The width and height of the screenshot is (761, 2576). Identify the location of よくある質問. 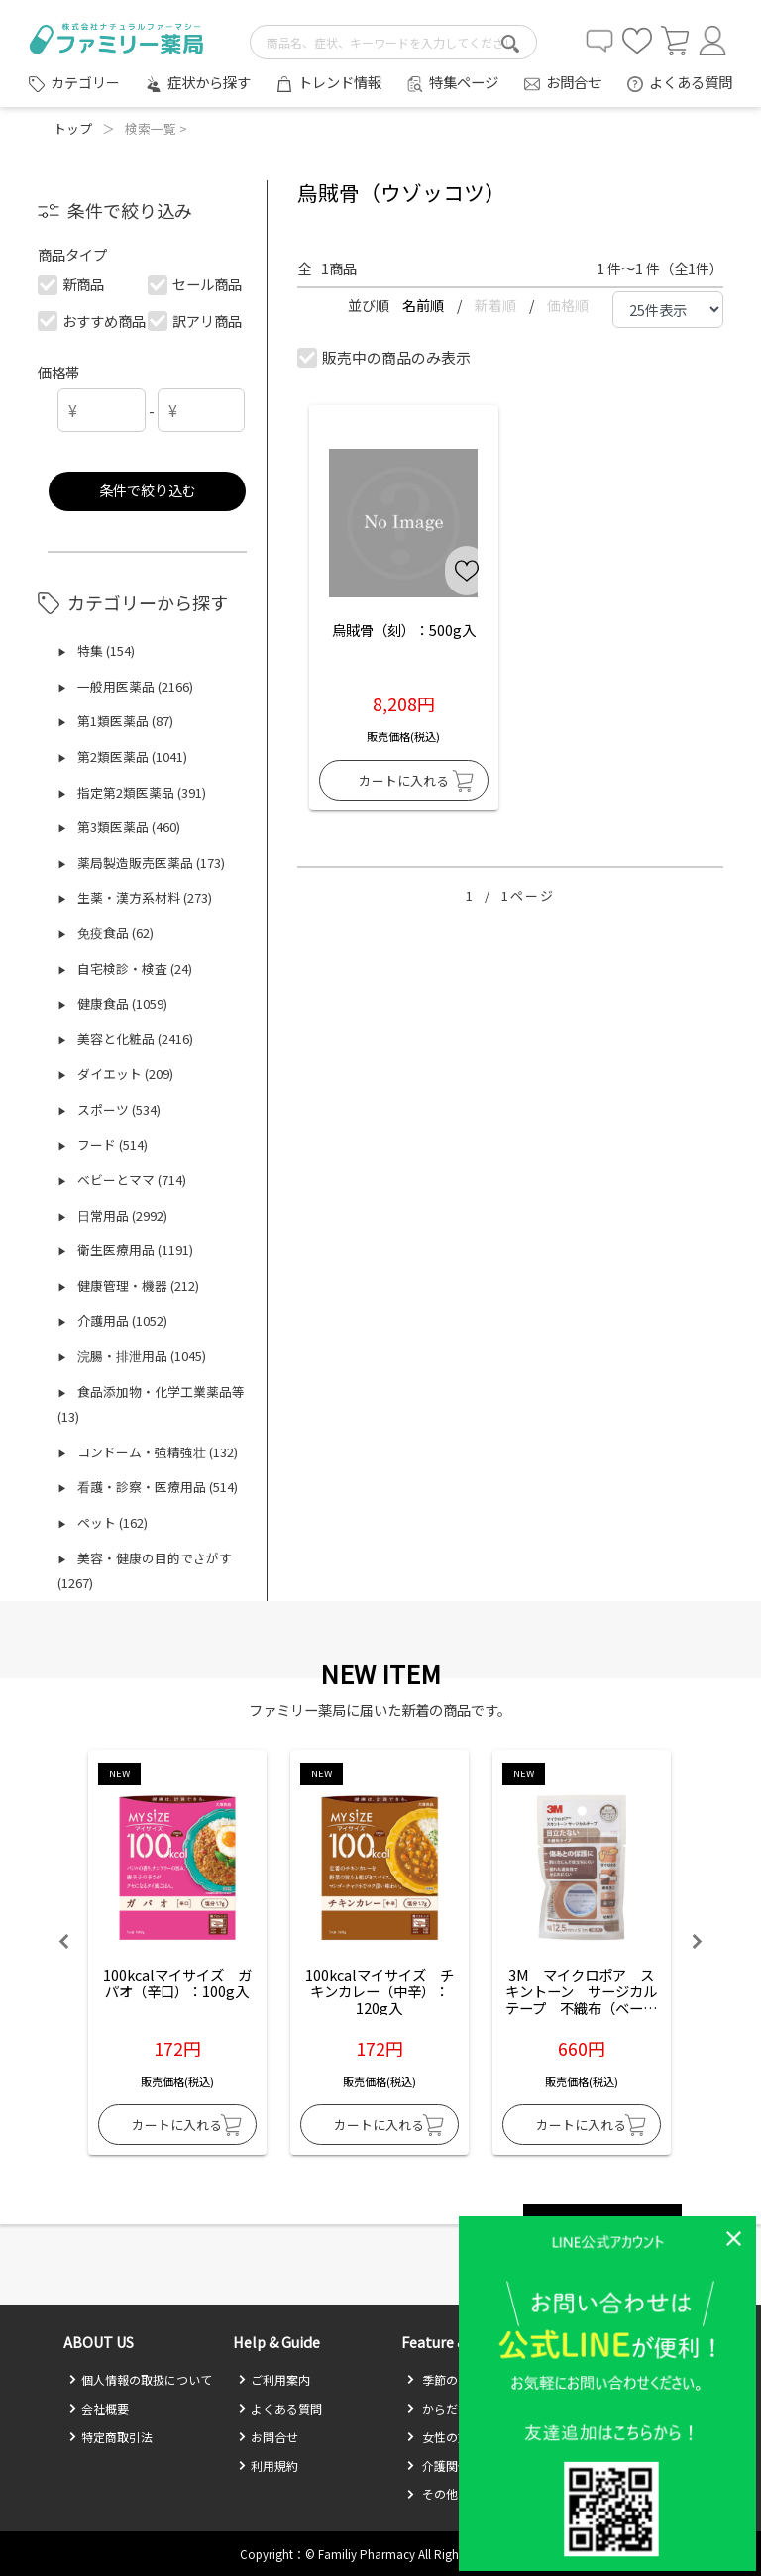
(690, 81).